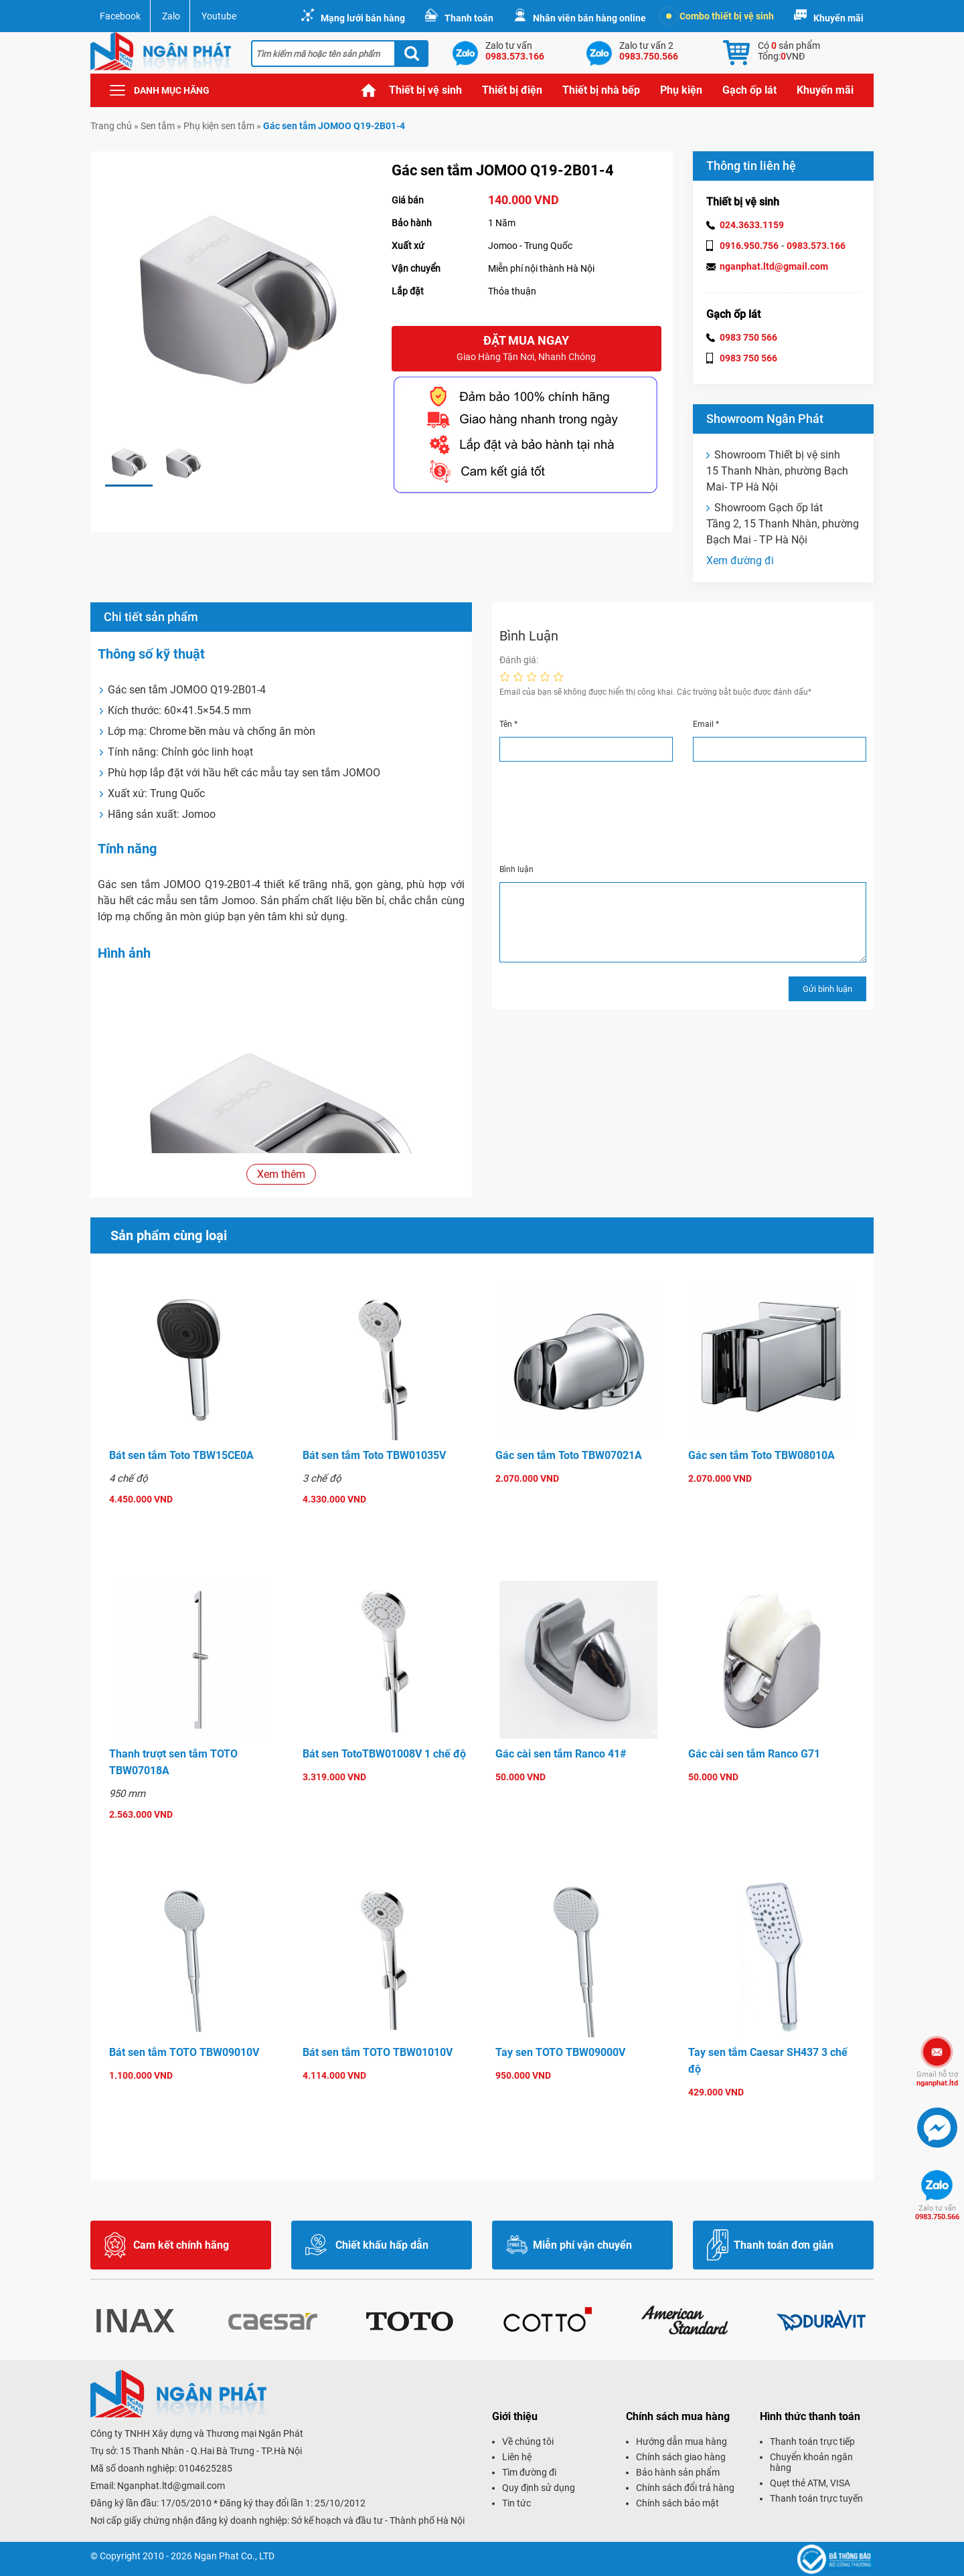 The width and height of the screenshot is (964, 2576). Describe the element at coordinates (526, 349) in the screenshot. I see `Đặt mua ngay` at that location.